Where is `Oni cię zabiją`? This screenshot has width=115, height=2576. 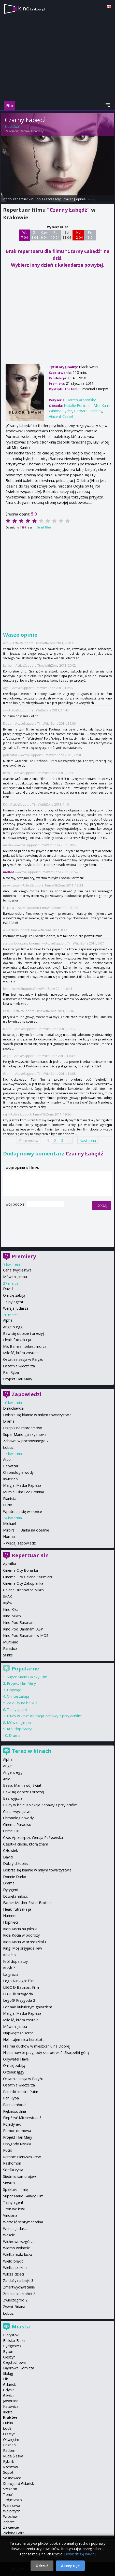
Oni cię zabiją is located at coordinates (14, 1295).